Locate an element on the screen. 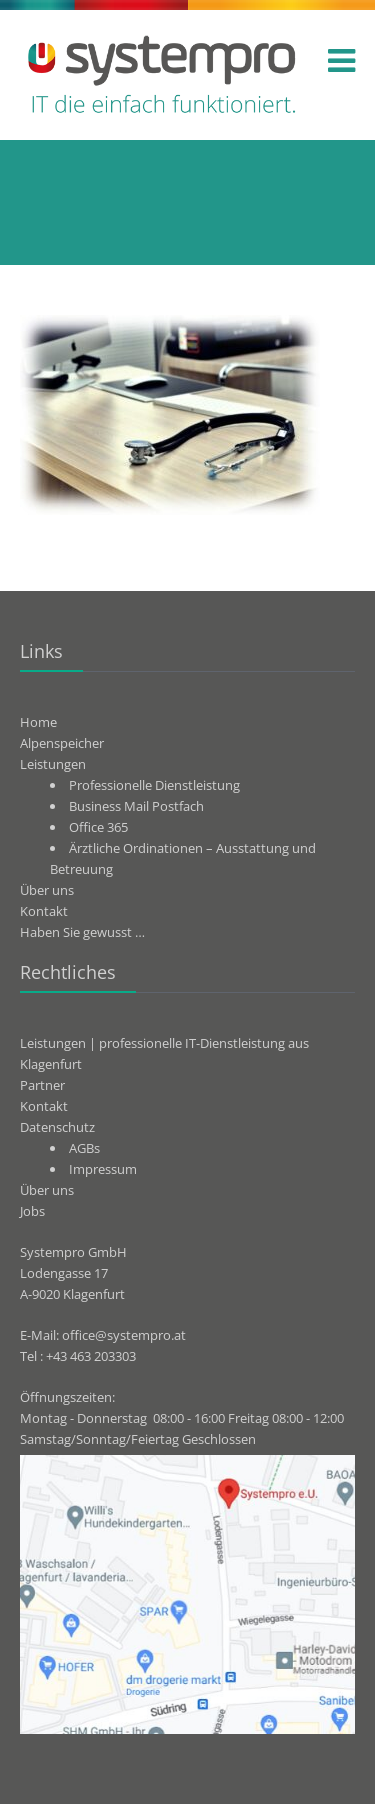  Professionelle Dienstleistung is located at coordinates (154, 785).